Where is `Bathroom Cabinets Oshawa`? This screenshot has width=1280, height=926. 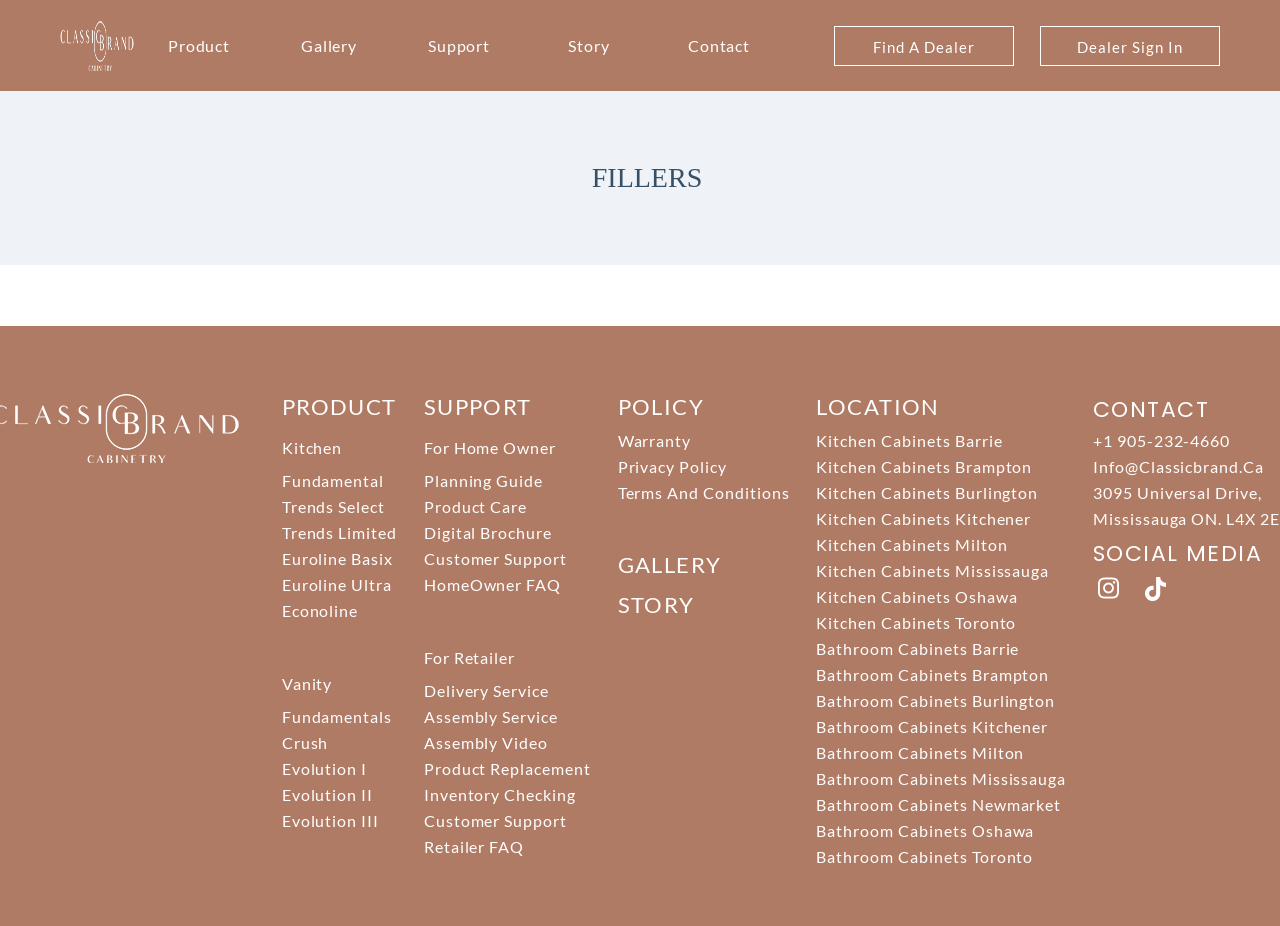 Bathroom Cabinets Oshawa is located at coordinates (925, 830).